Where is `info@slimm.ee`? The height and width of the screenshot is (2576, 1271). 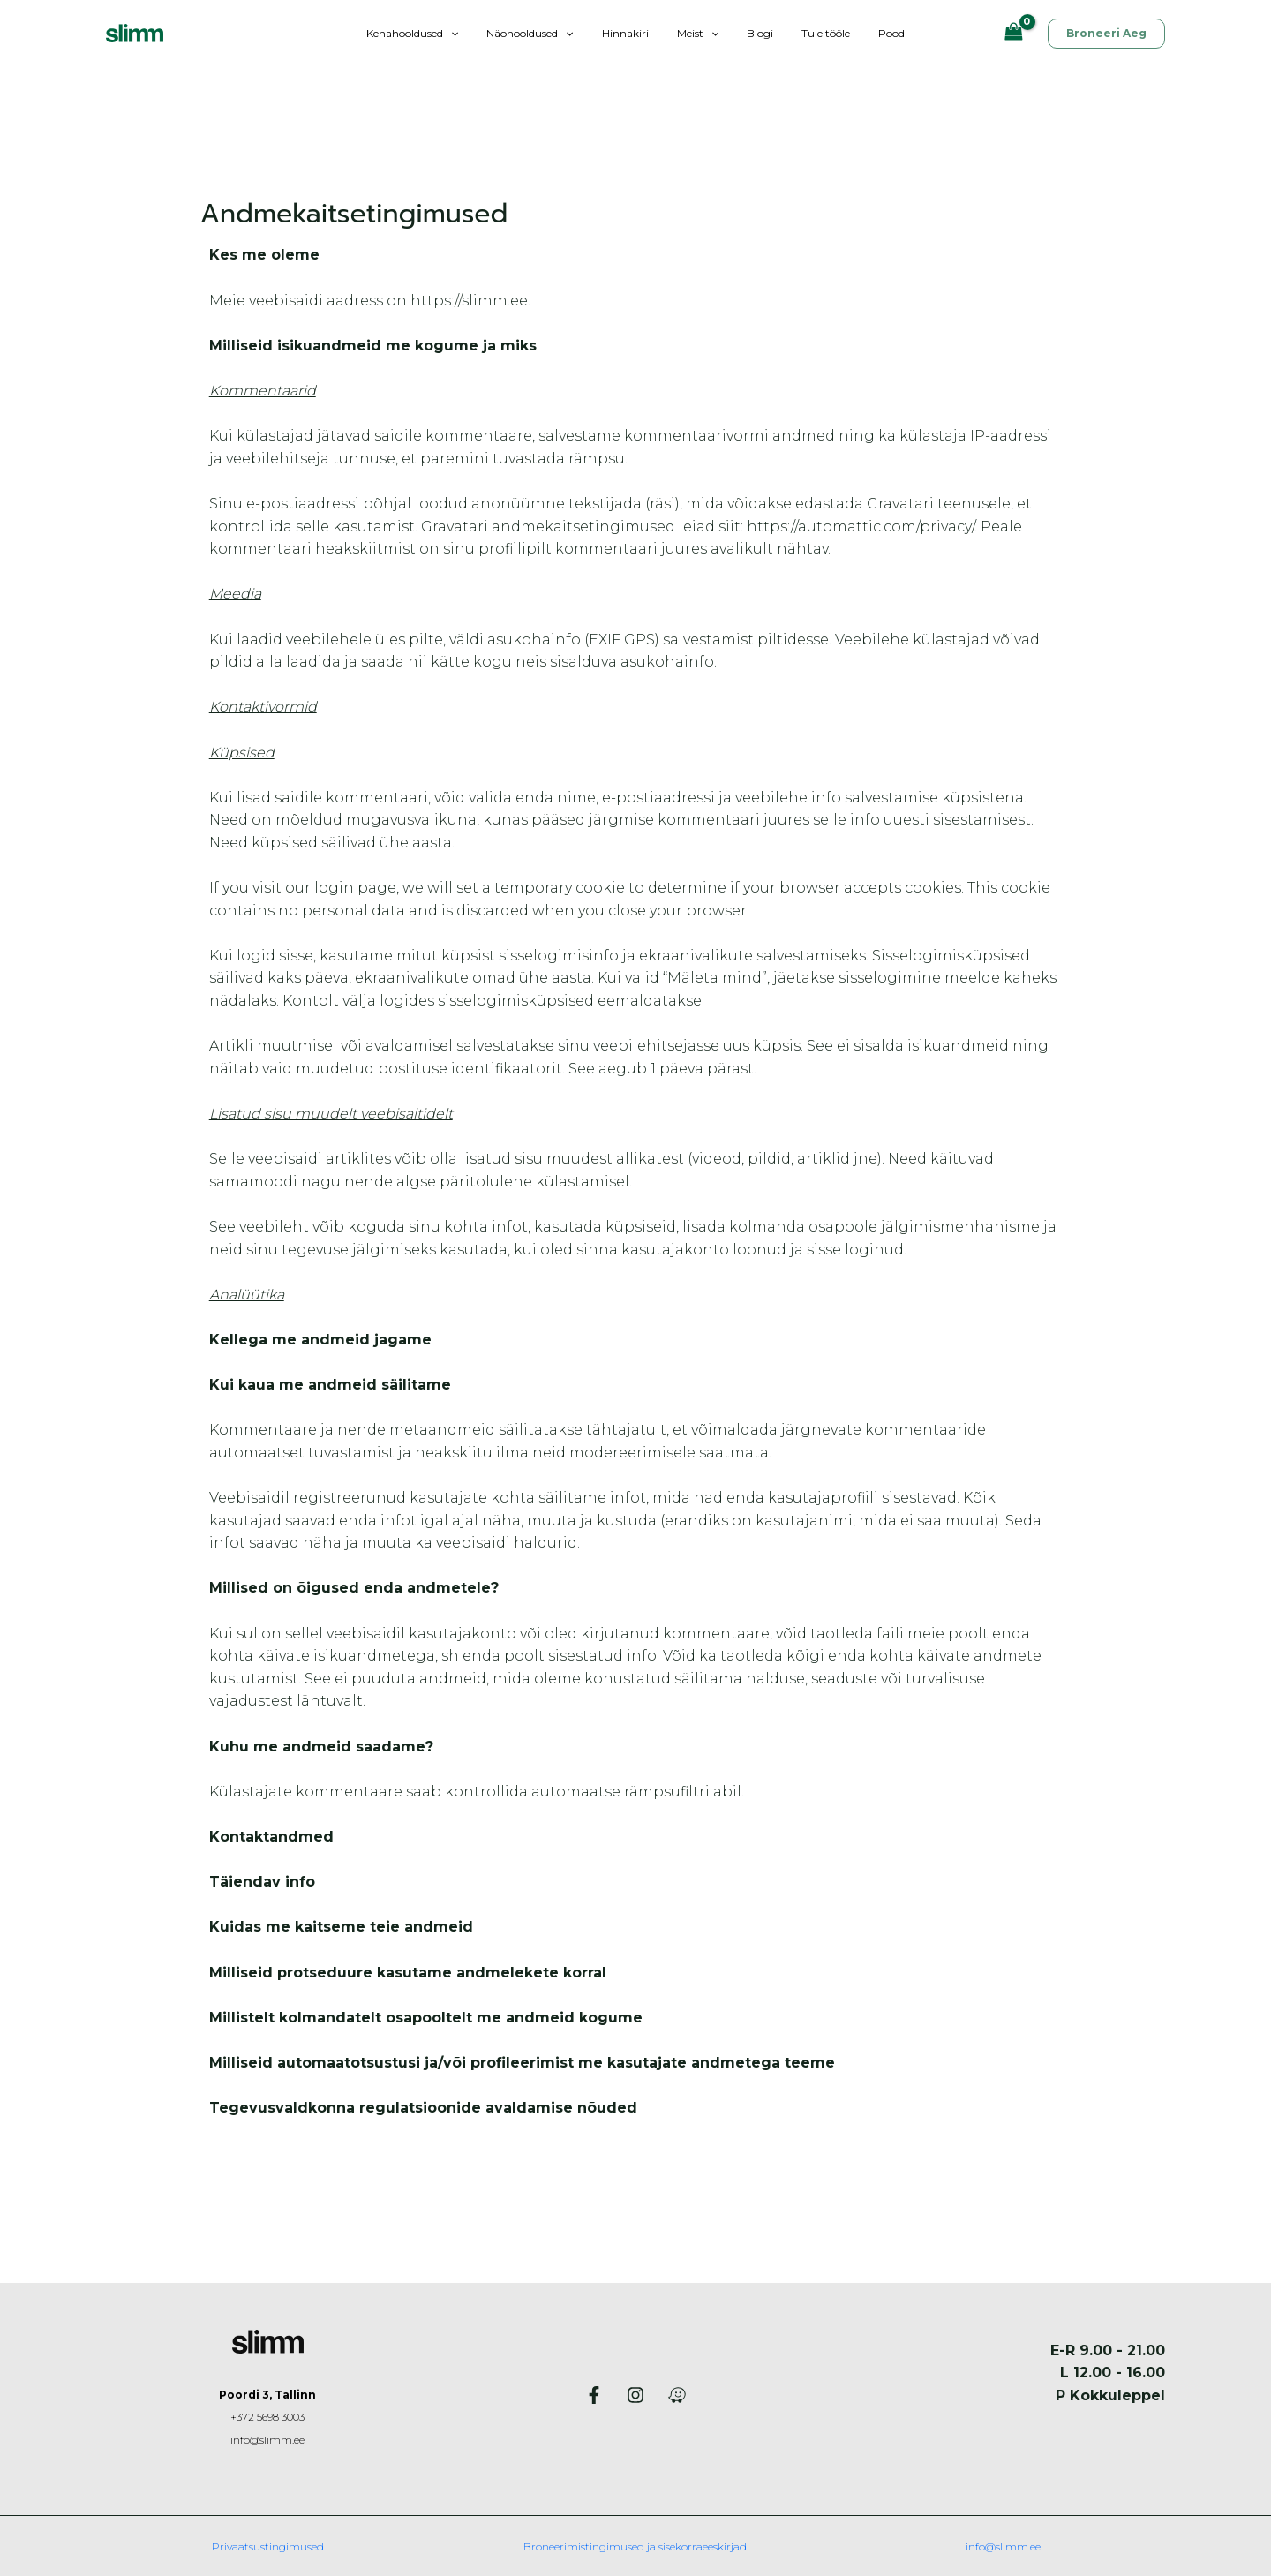
info@slimm.ee is located at coordinates (267, 2439).